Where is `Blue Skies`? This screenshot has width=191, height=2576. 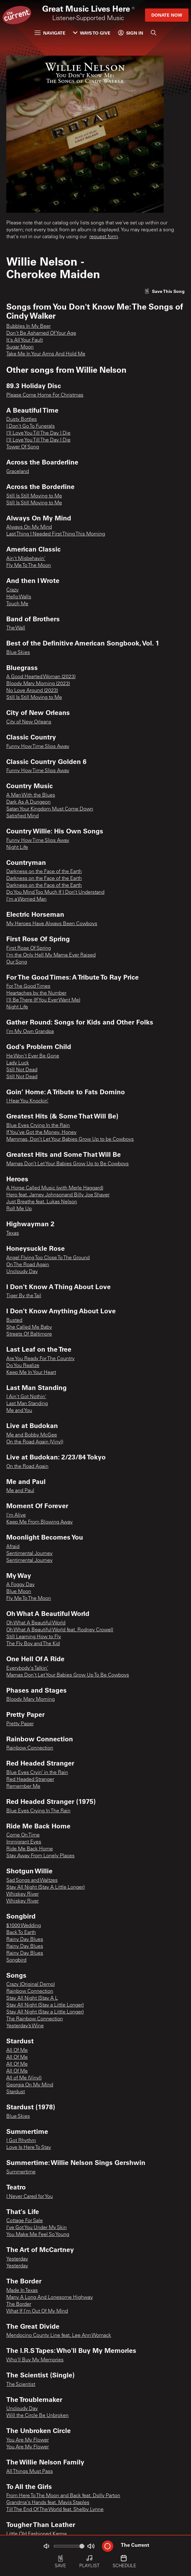 Blue Skies is located at coordinates (18, 652).